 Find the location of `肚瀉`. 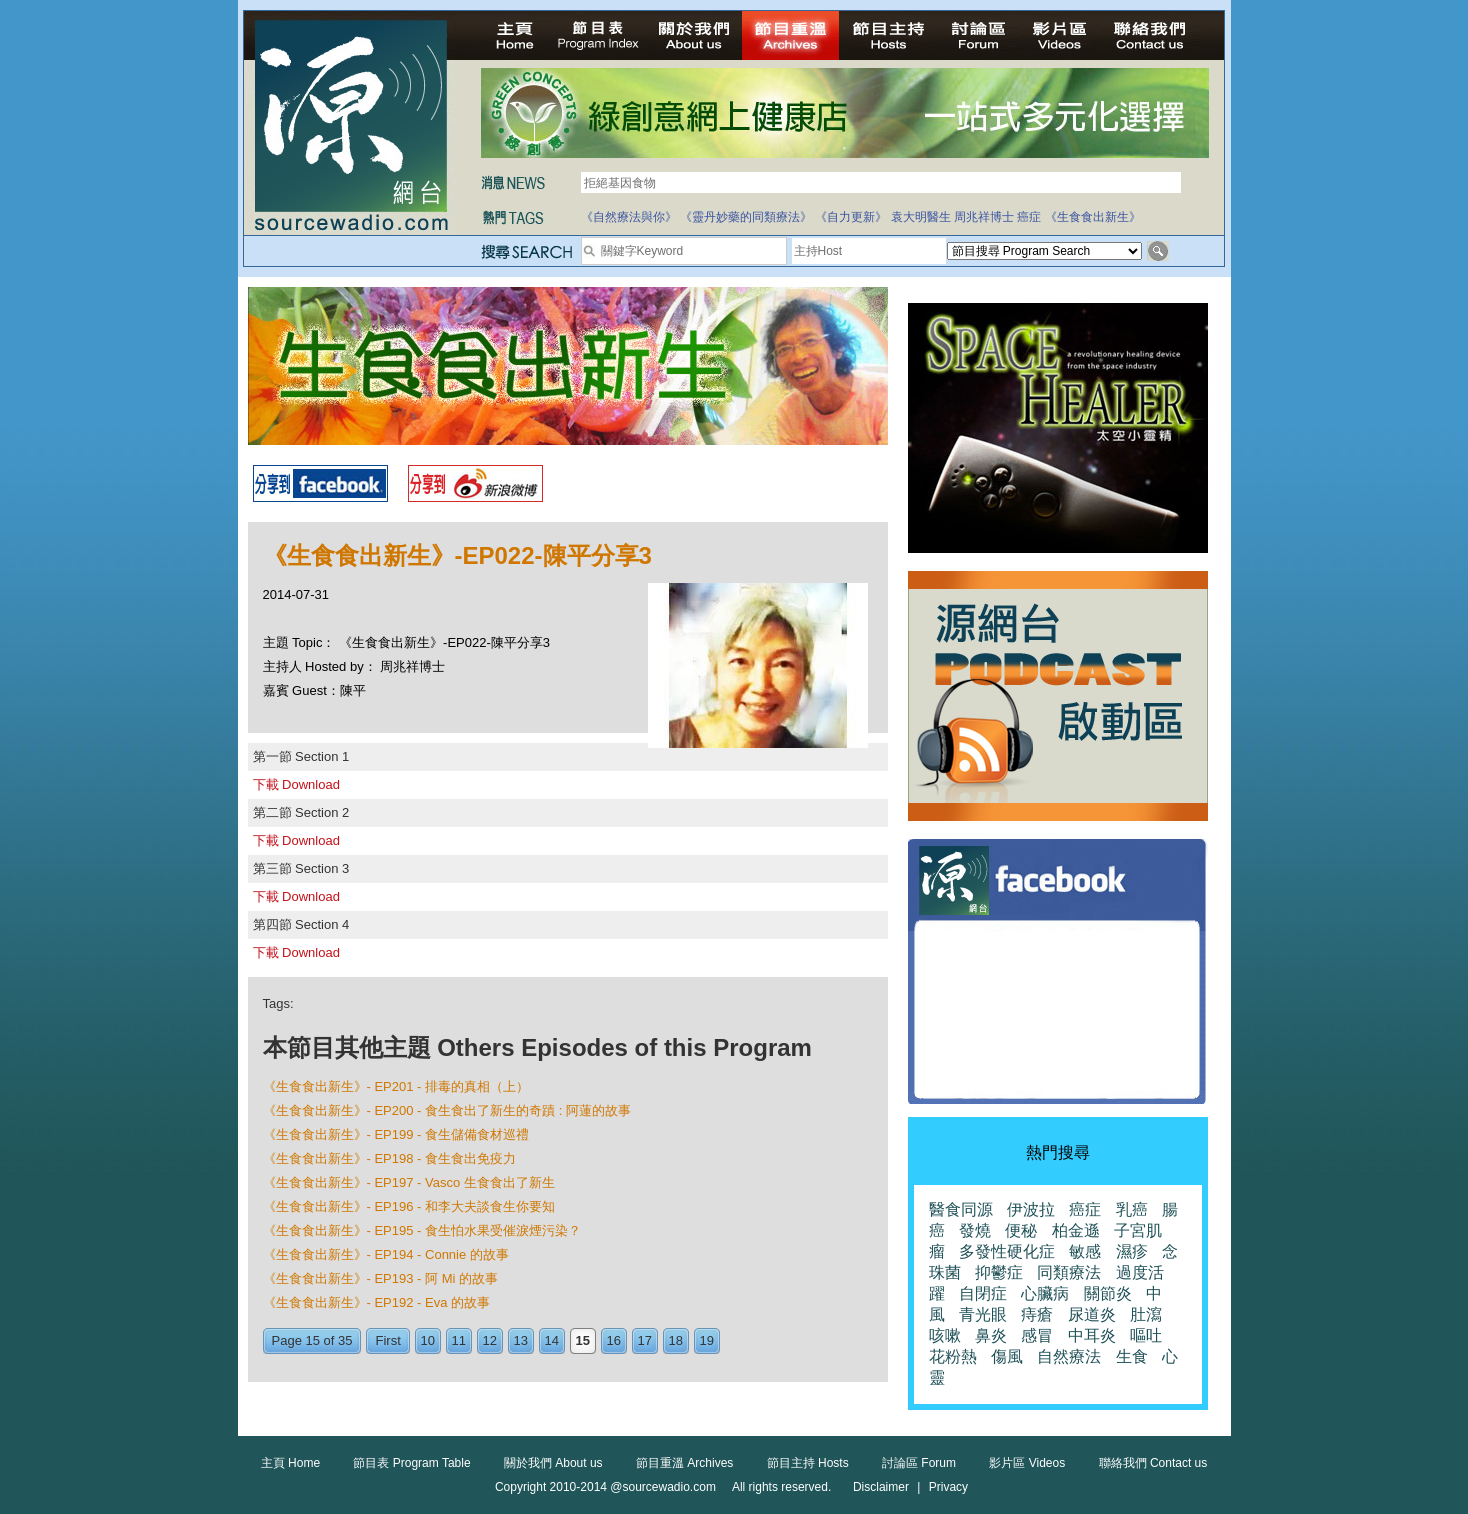

肚瀉 is located at coordinates (1146, 1314).